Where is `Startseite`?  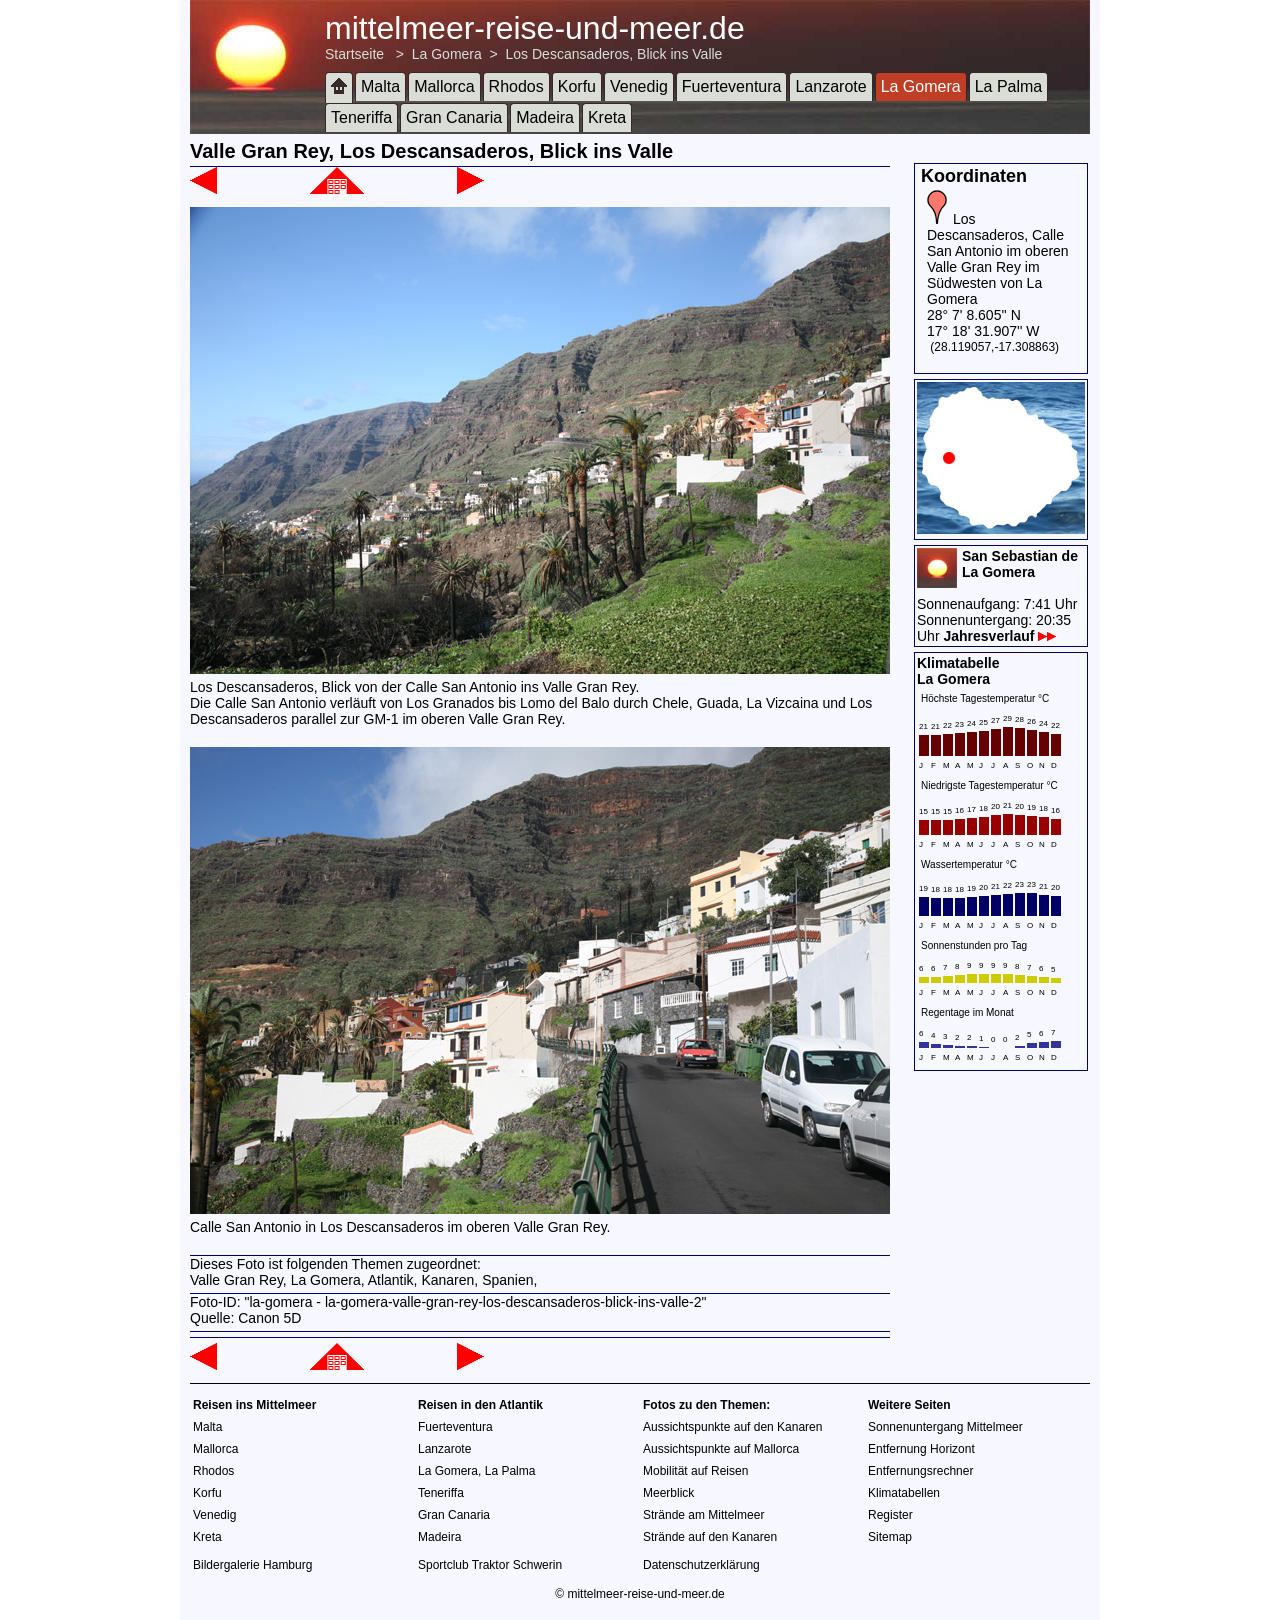 Startseite is located at coordinates (354, 54).